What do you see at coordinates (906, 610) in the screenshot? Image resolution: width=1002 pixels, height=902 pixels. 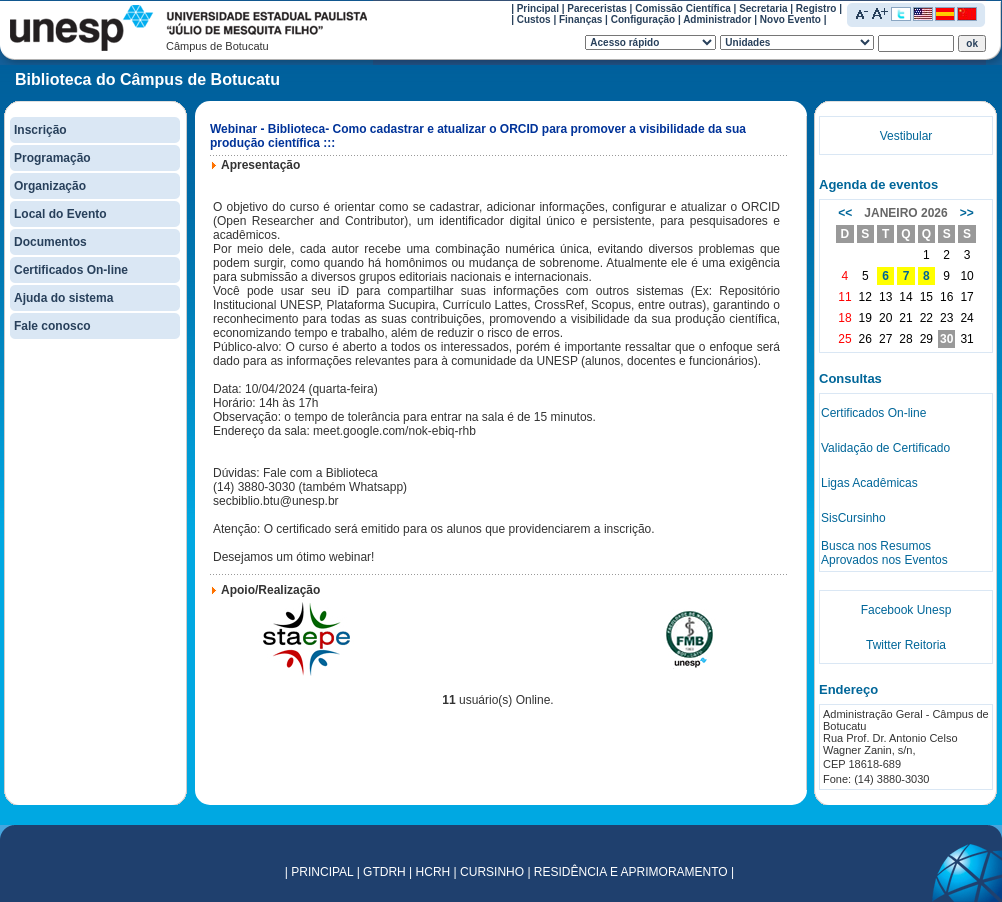 I see `Facebook Unesp` at bounding box center [906, 610].